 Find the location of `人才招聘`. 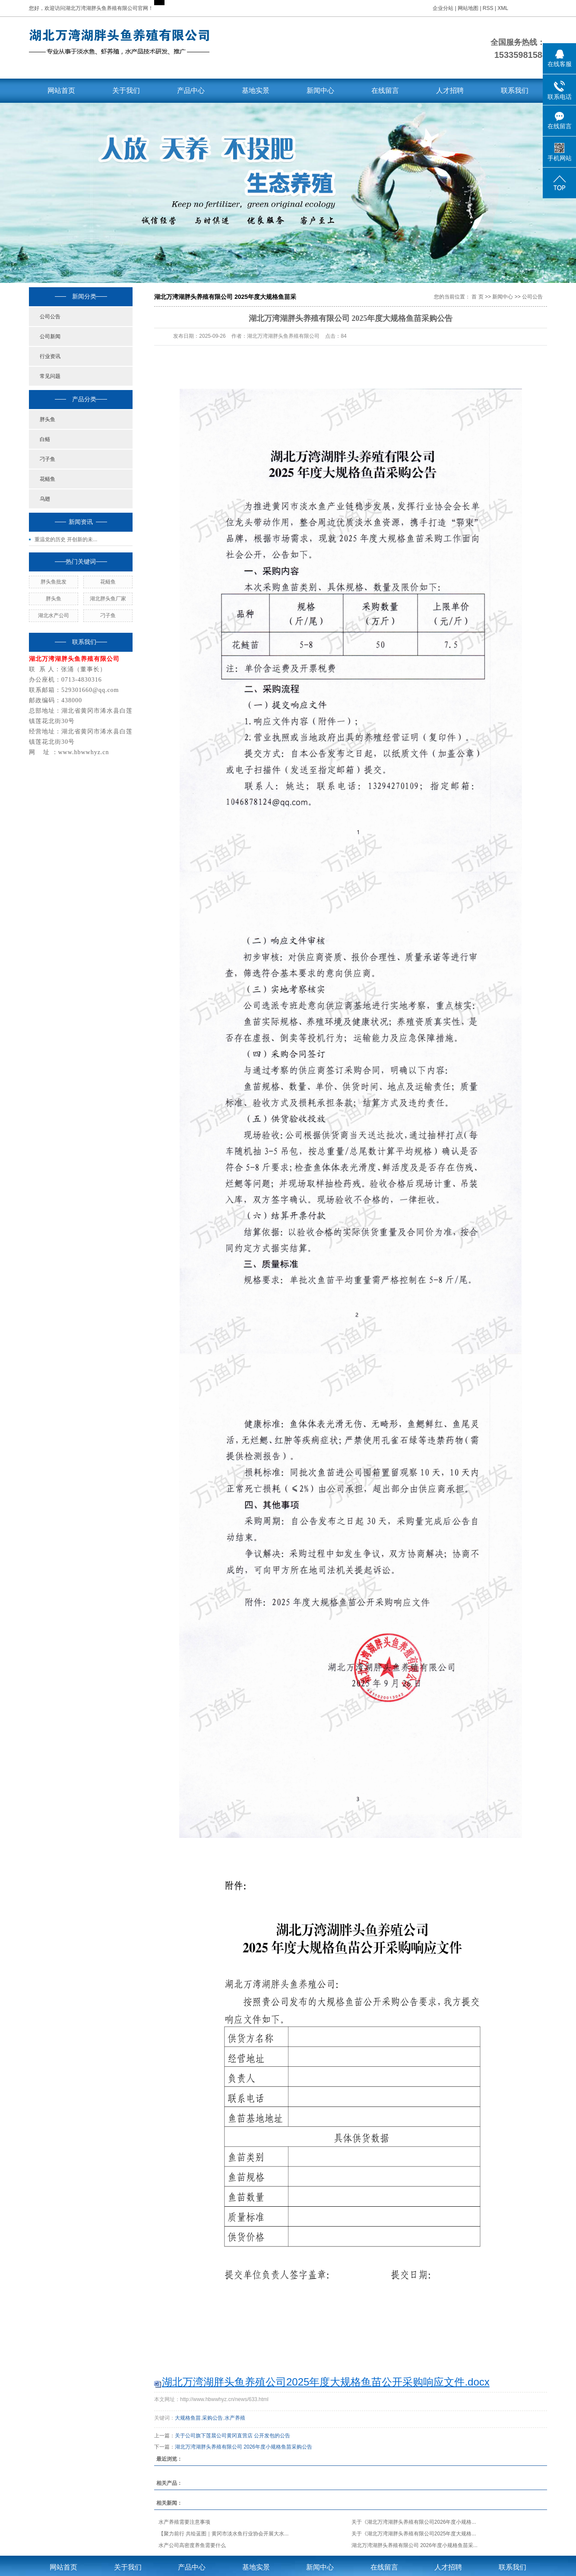

人才招聘 is located at coordinates (450, 90).